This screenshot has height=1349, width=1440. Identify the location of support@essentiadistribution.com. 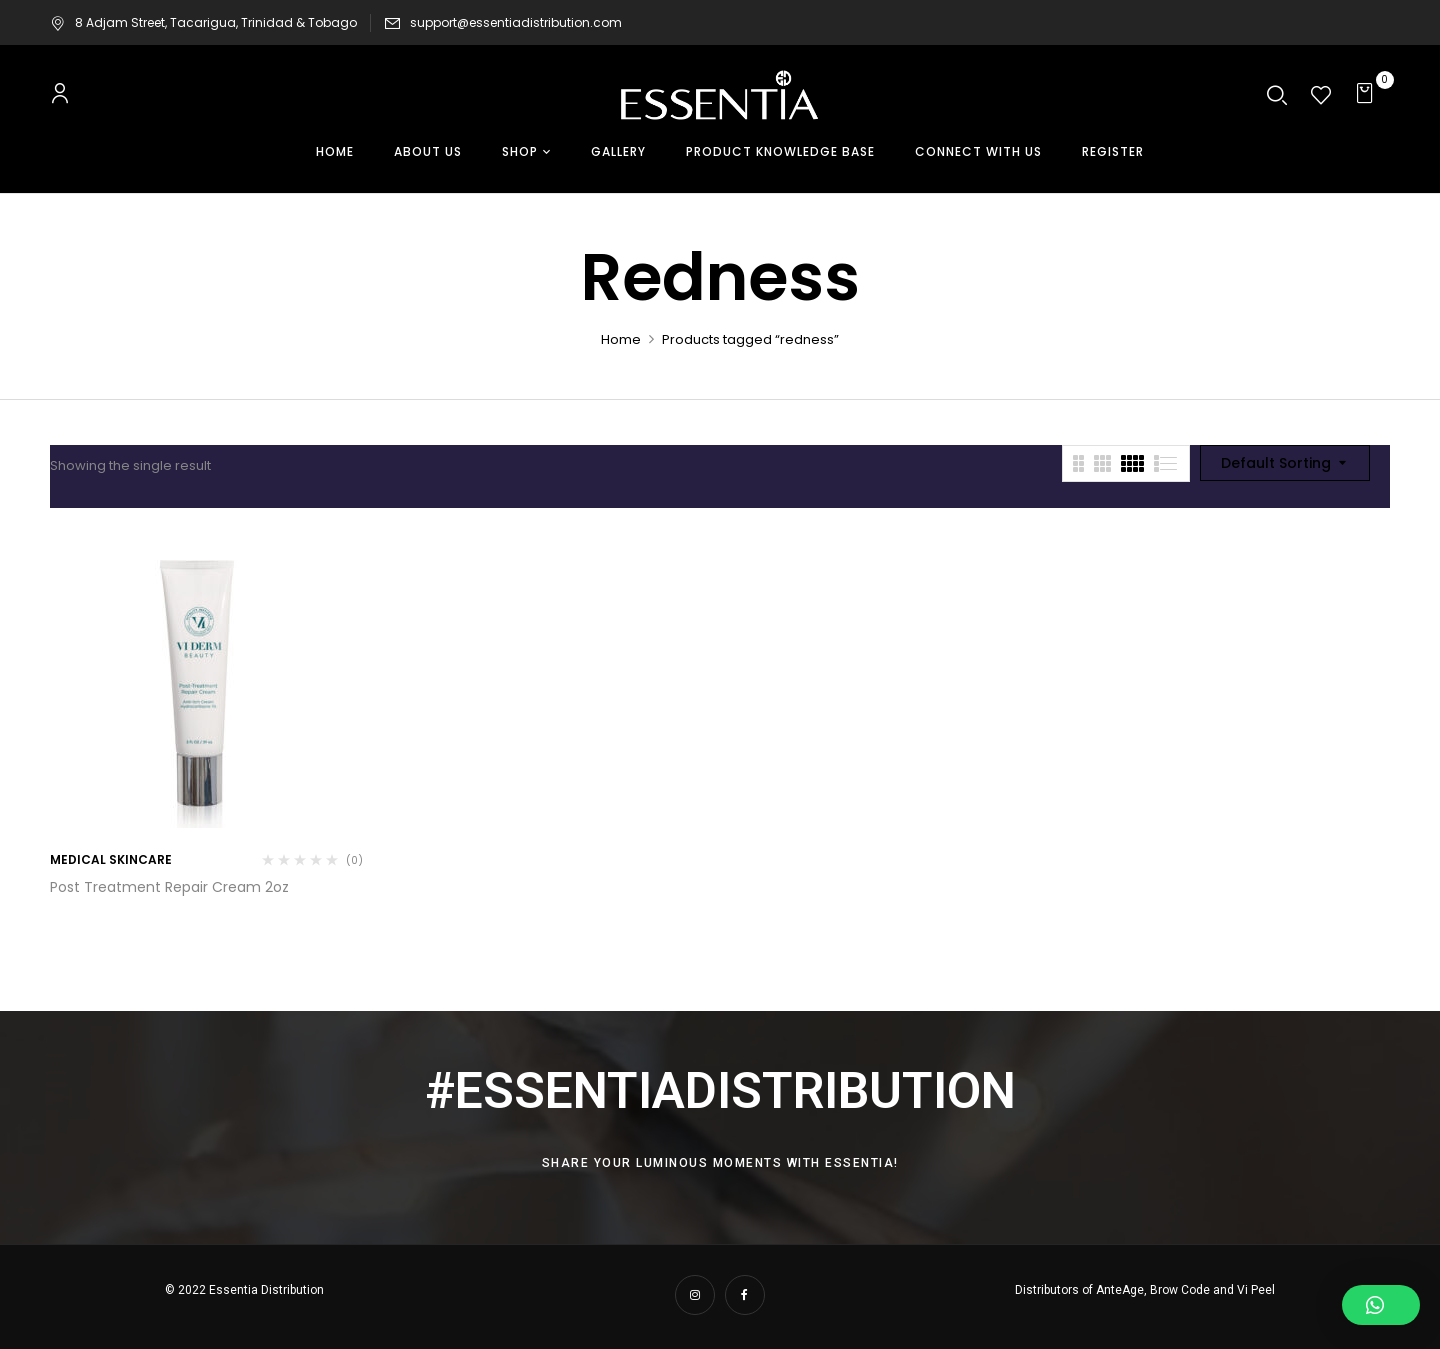
(516, 22).